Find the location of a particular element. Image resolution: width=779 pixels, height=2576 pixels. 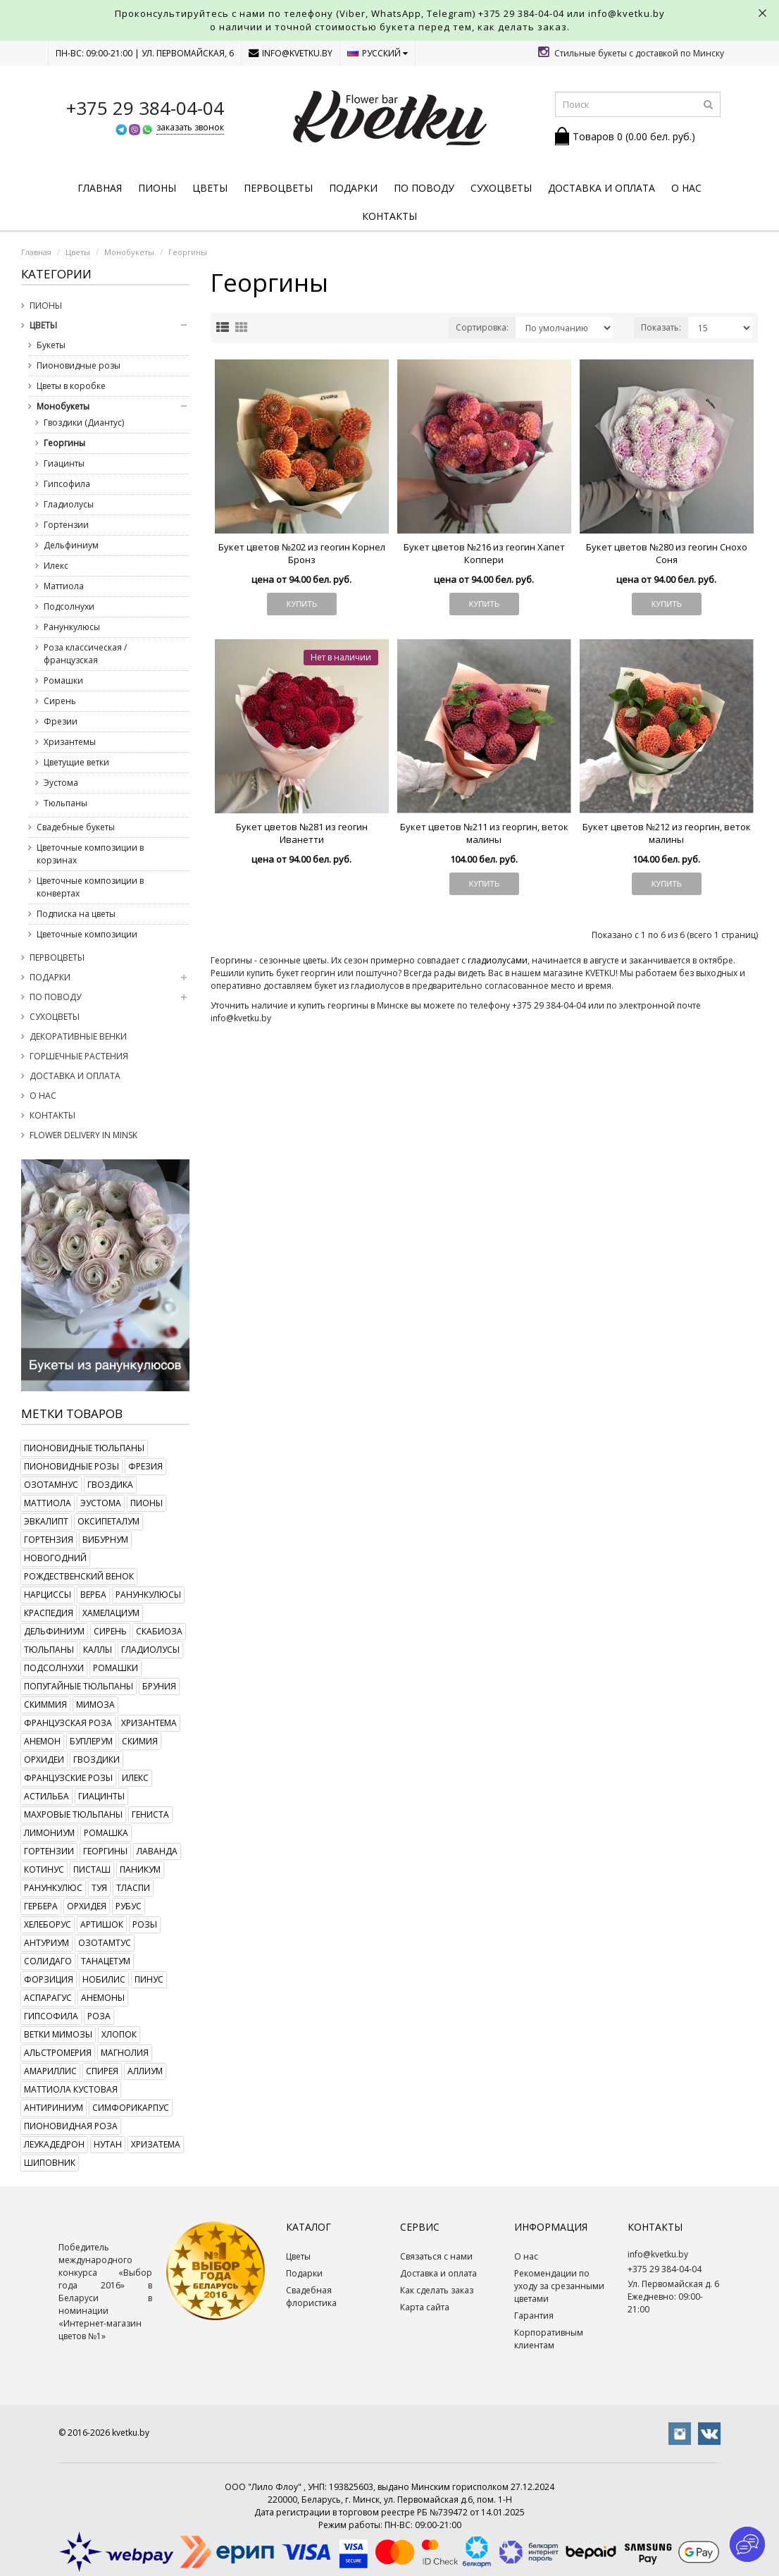

Сортировка: is located at coordinates (482, 327).